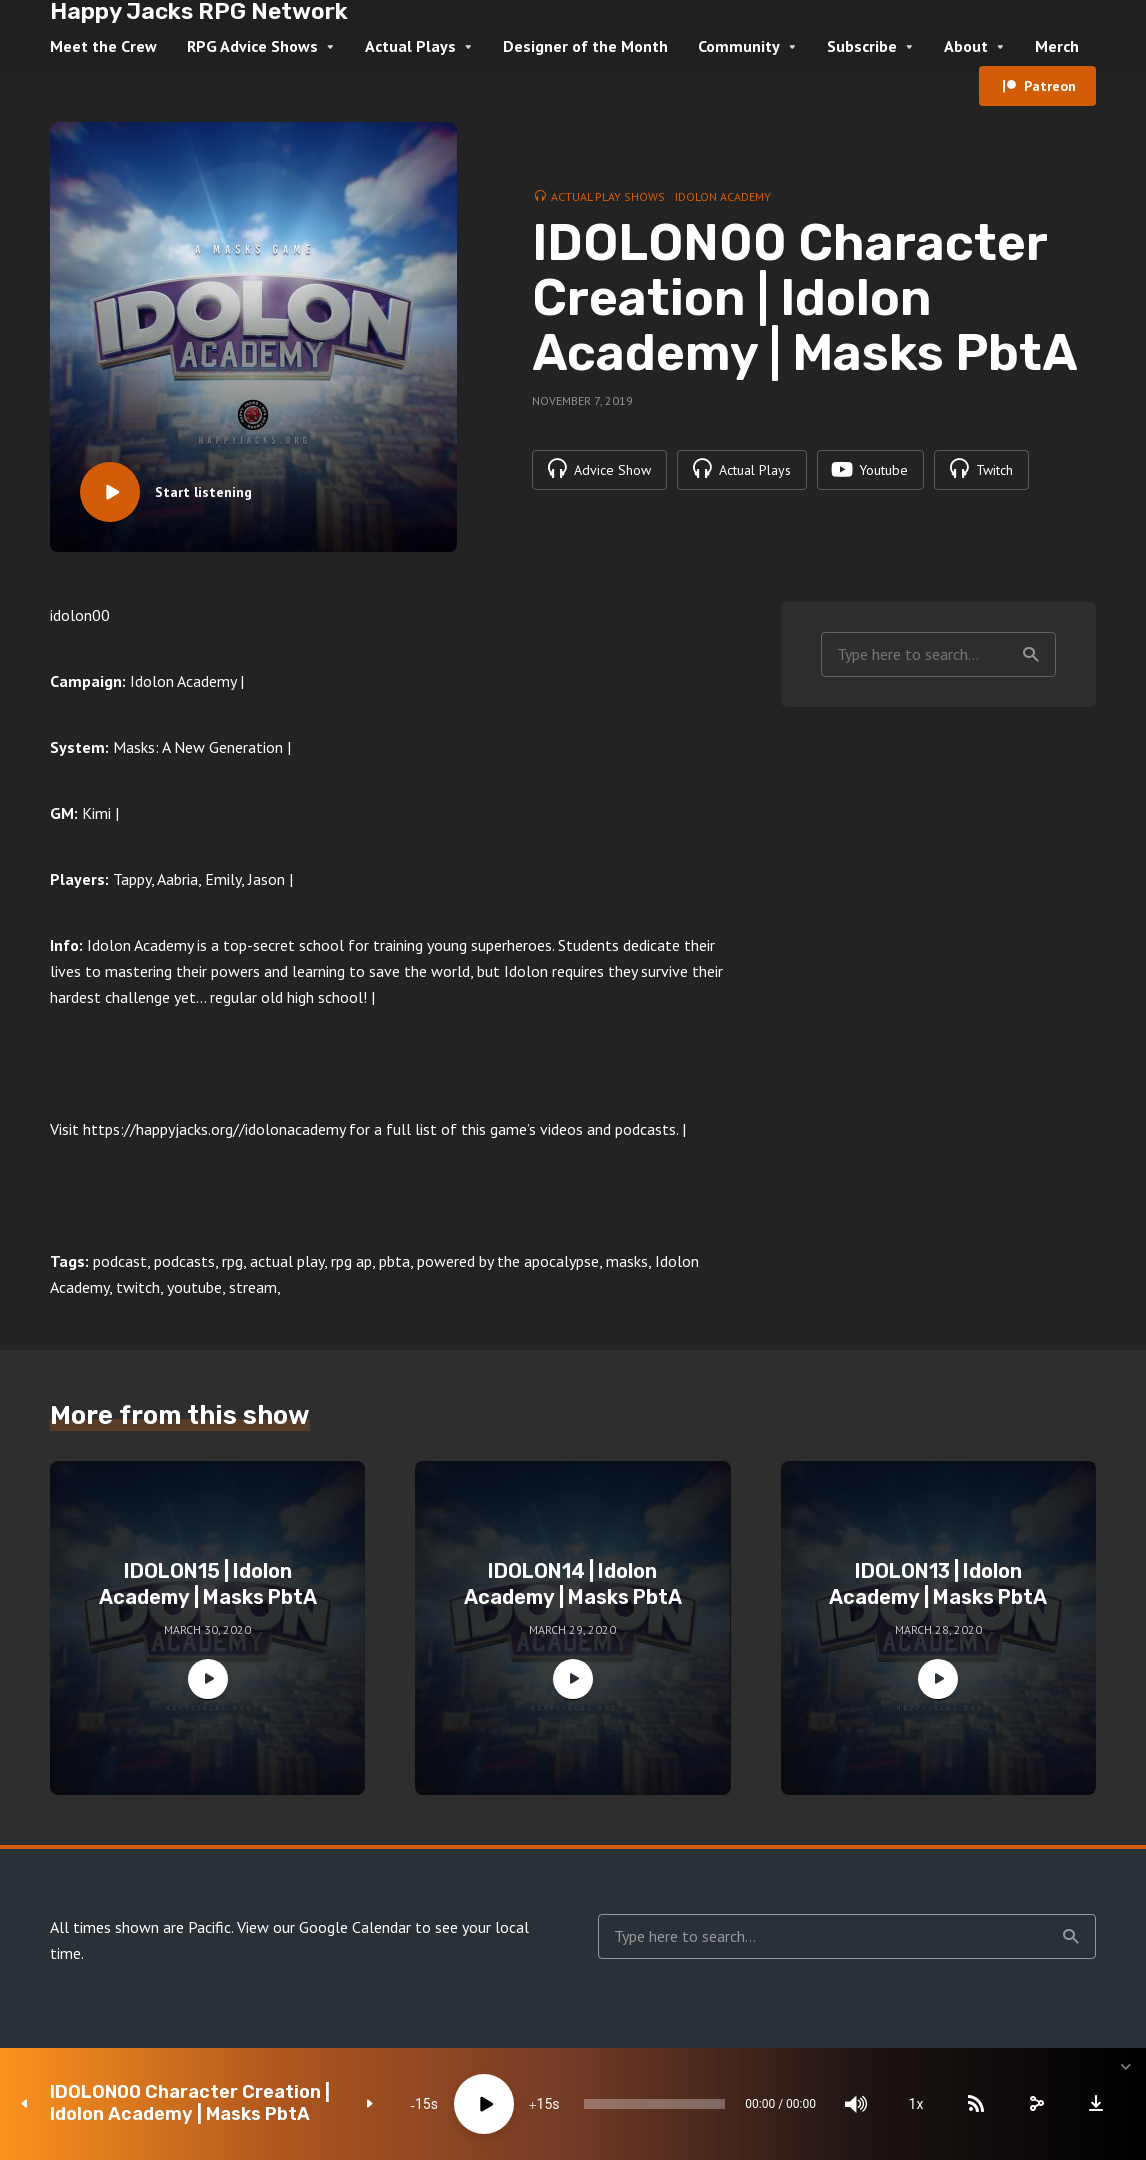 Image resolution: width=1146 pixels, height=2160 pixels. Describe the element at coordinates (103, 46) in the screenshot. I see `Meet the Crew` at that location.